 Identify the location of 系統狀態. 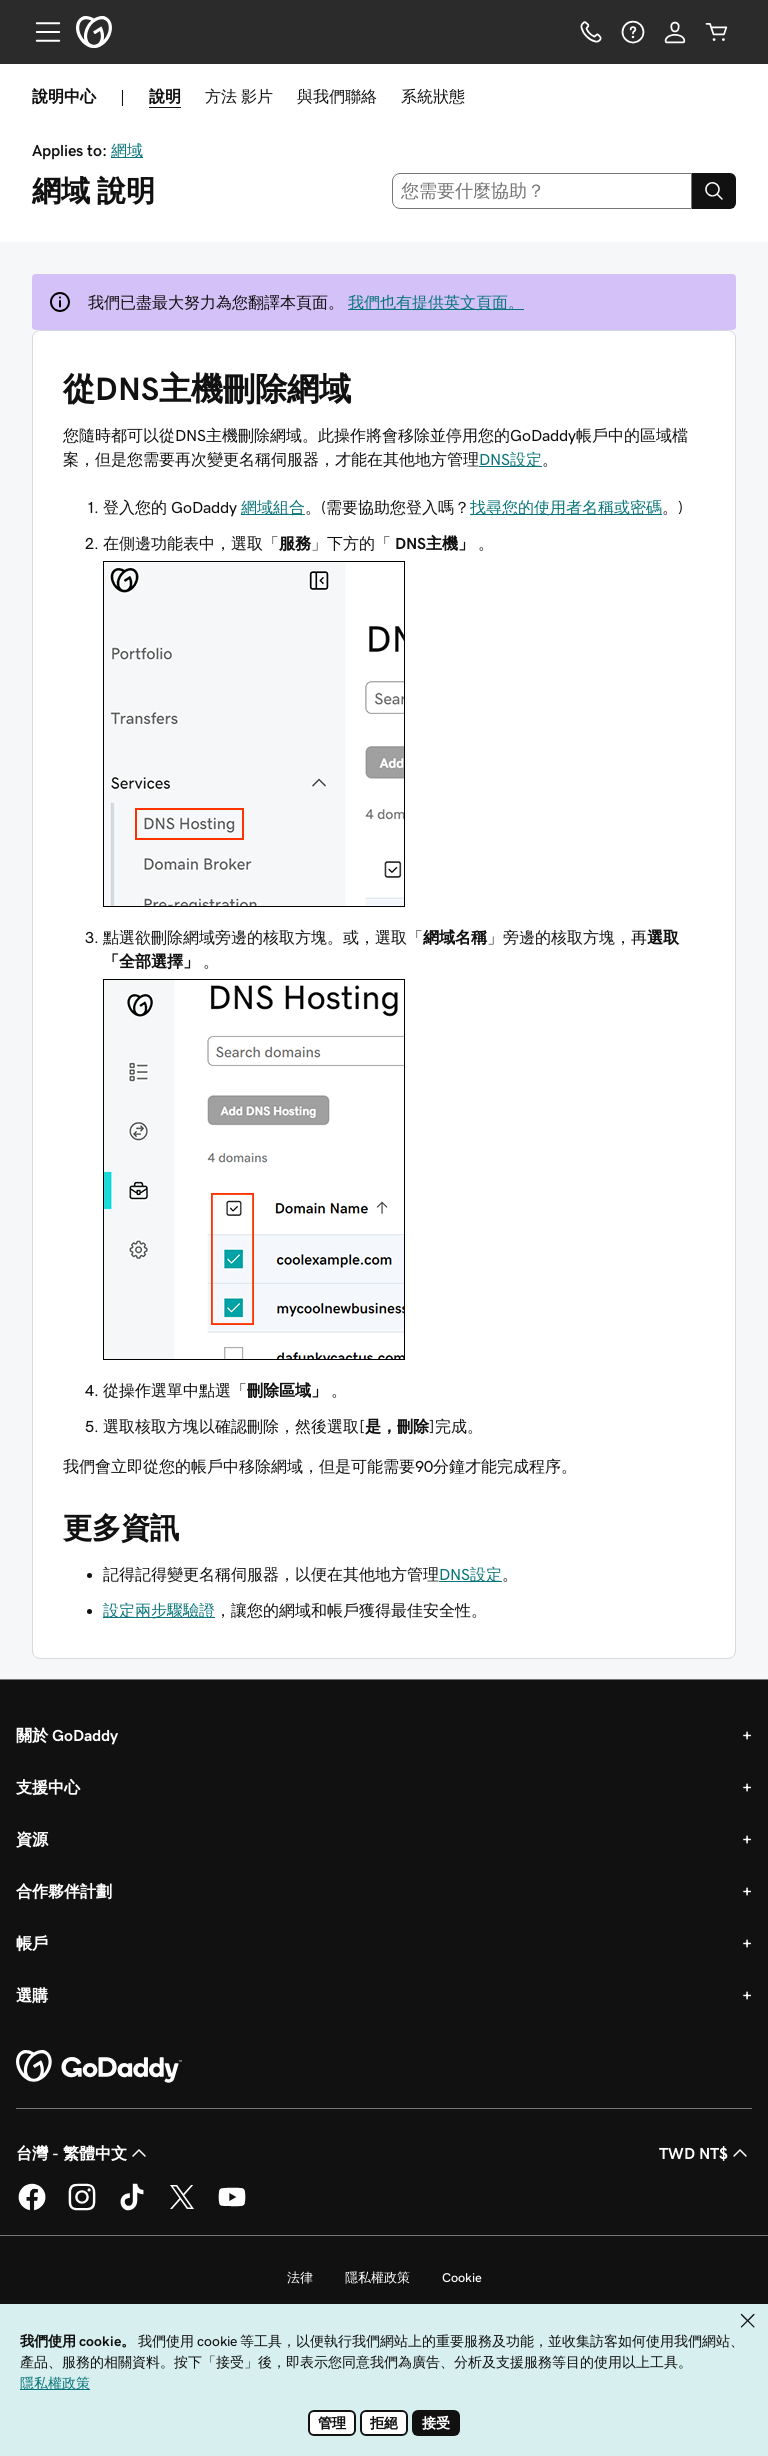
(433, 96).